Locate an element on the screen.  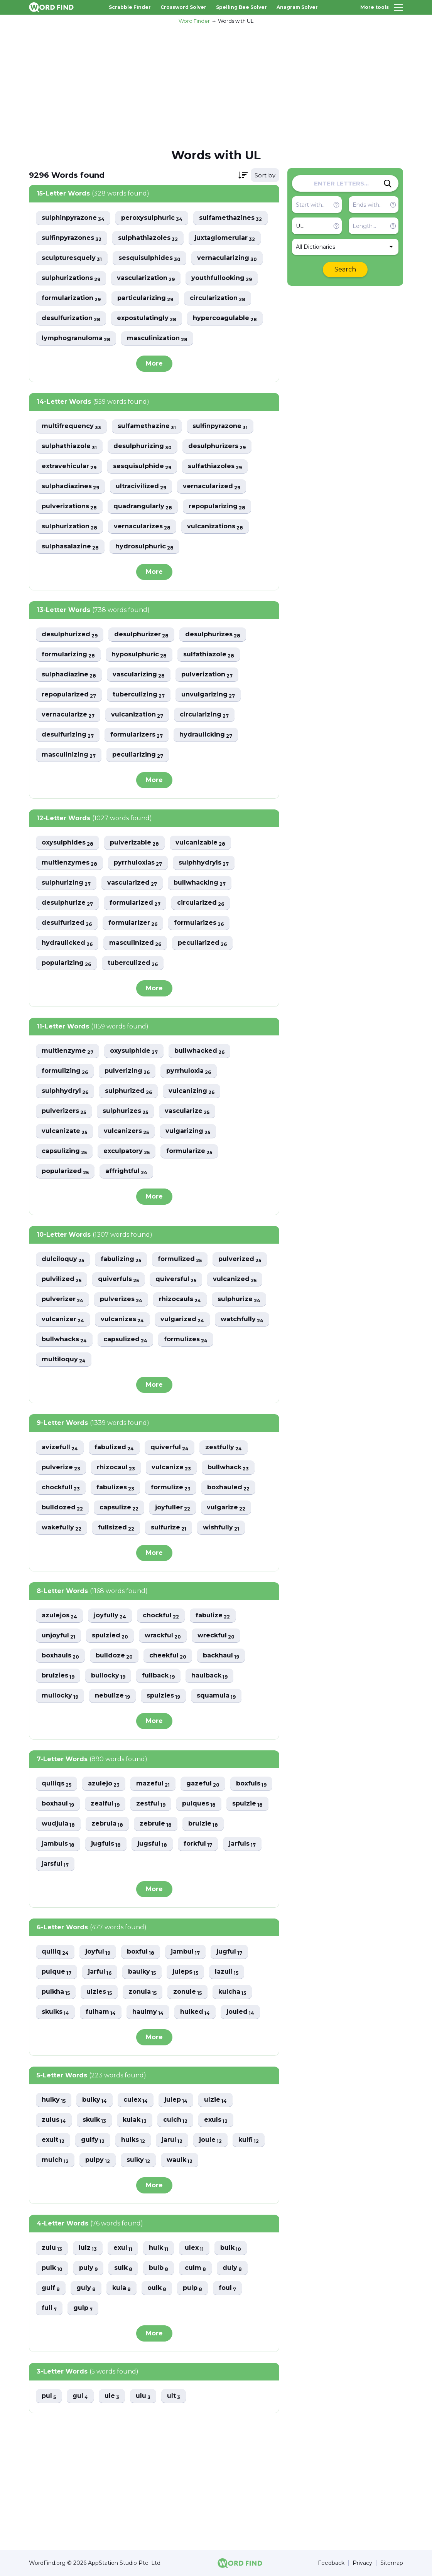
quiversful is located at coordinates (175, 1279).